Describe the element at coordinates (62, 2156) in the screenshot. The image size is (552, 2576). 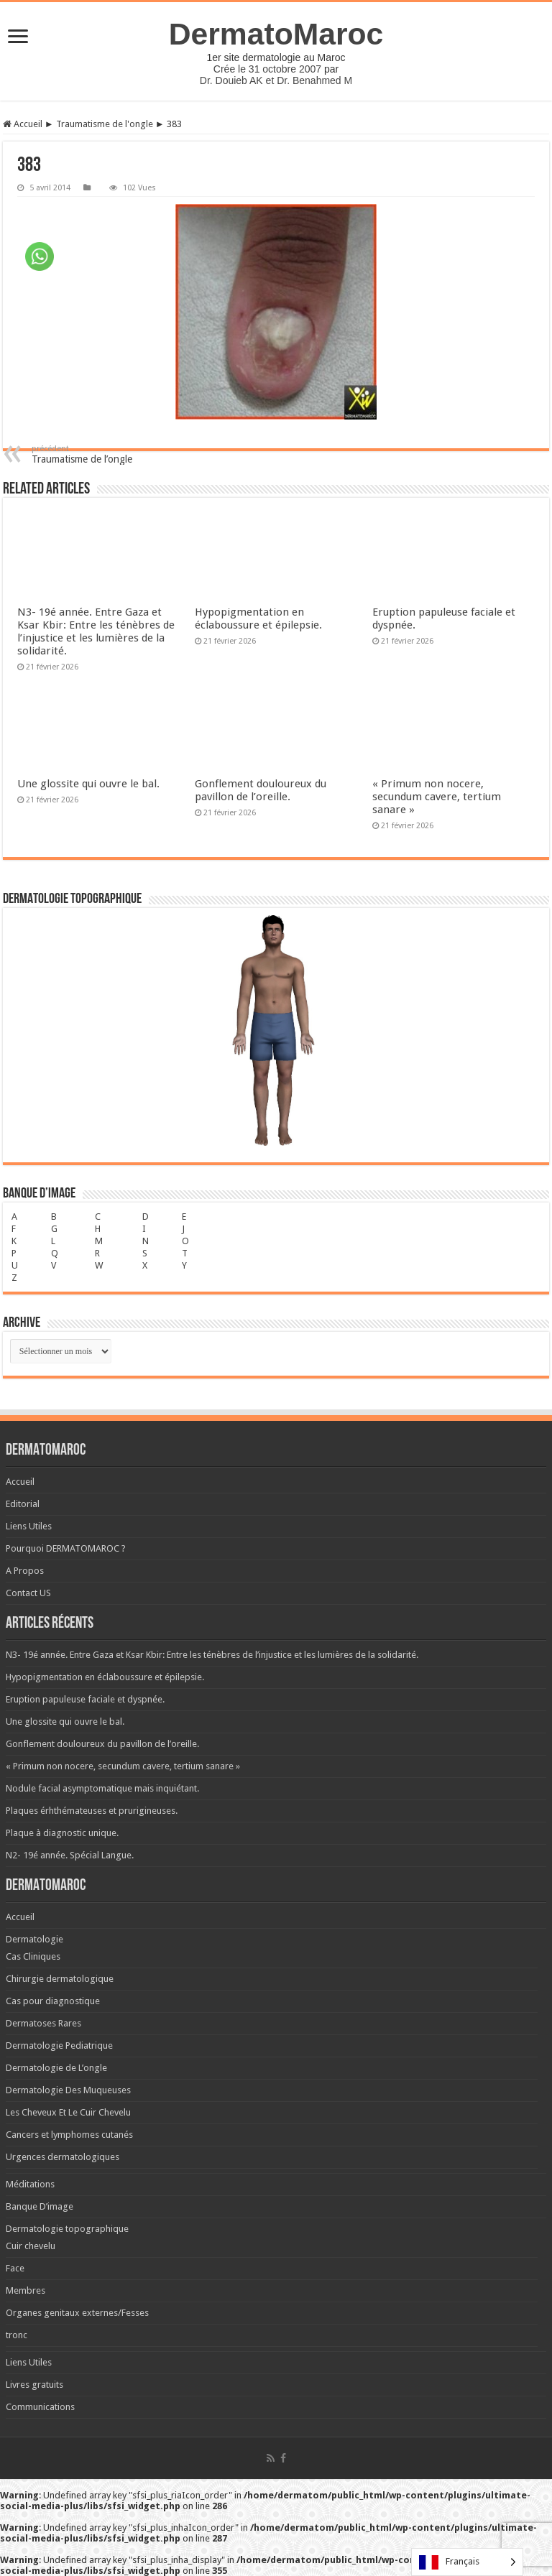
I see `Urgences dermatologiques` at that location.